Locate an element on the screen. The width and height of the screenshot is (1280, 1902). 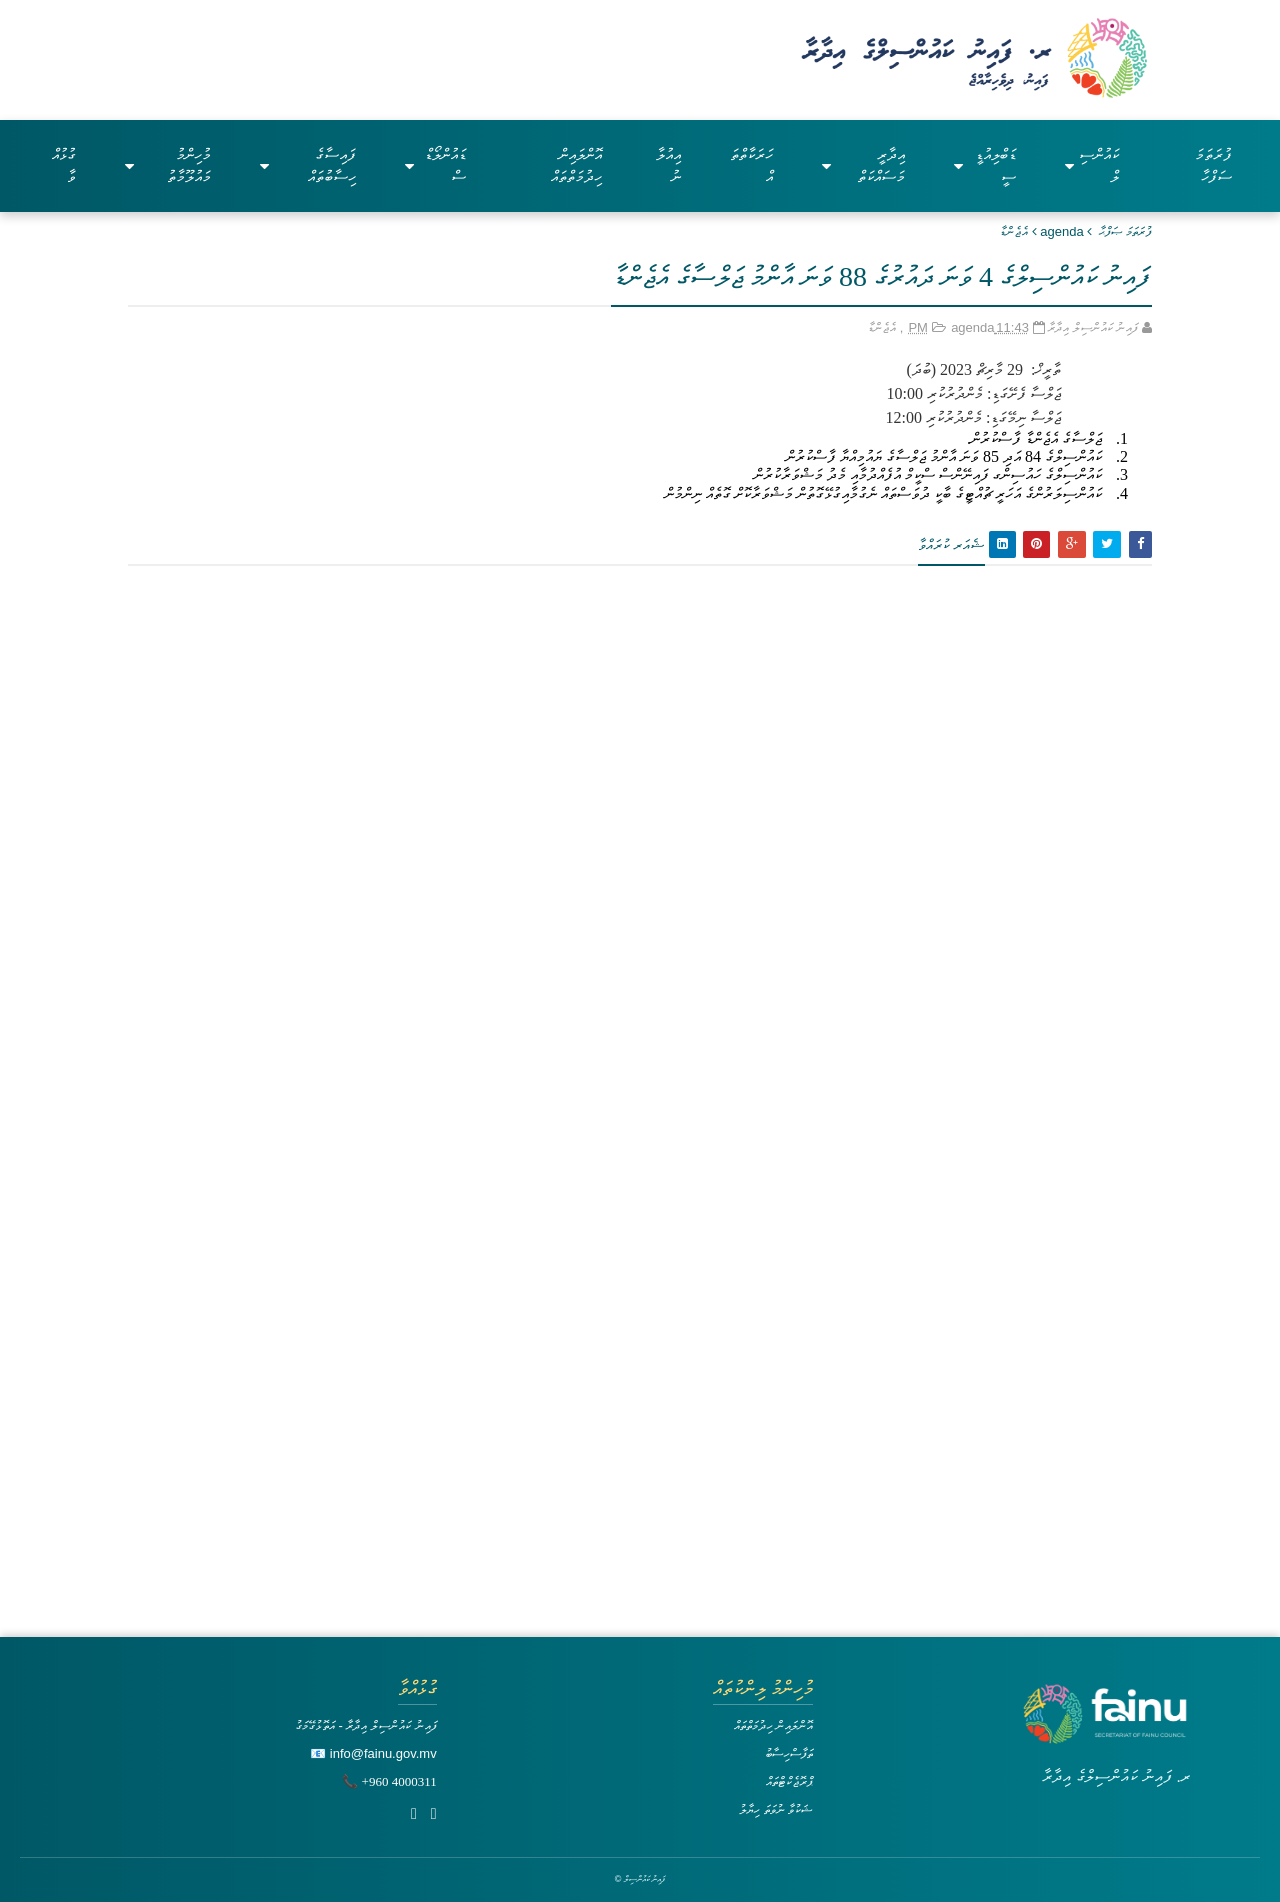
ޝަކުވާ ނުވަތަ ހިޔާލު is located at coordinates (776, 1809).